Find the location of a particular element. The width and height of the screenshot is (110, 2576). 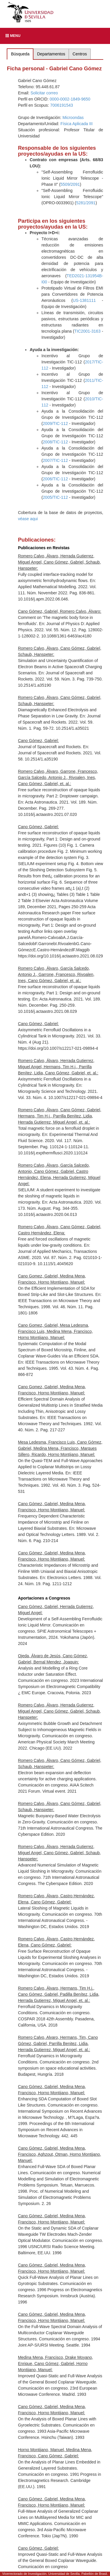

0000-0002-1849-9650 is located at coordinates (70, 99).